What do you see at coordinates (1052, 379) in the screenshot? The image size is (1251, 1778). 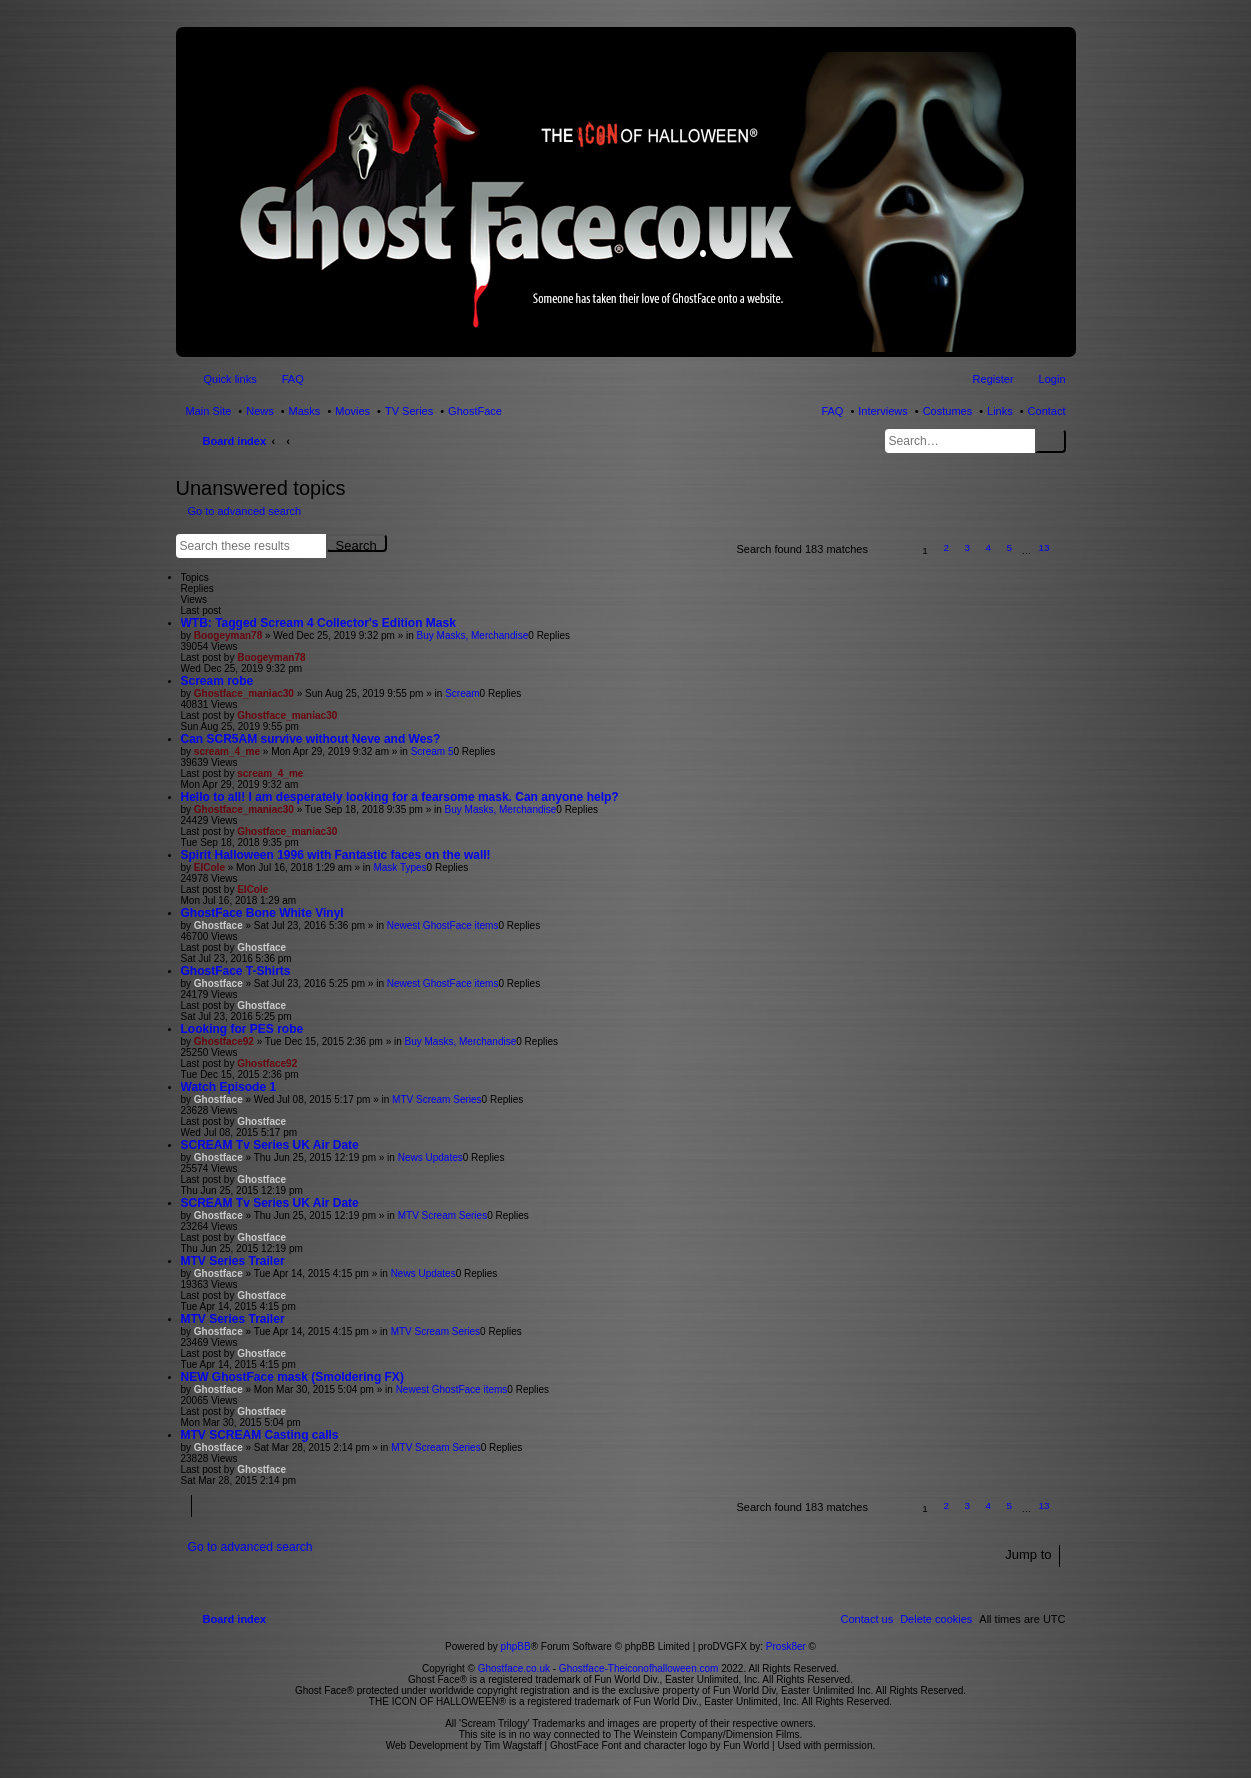 I see `Login [menuitem]` at bounding box center [1052, 379].